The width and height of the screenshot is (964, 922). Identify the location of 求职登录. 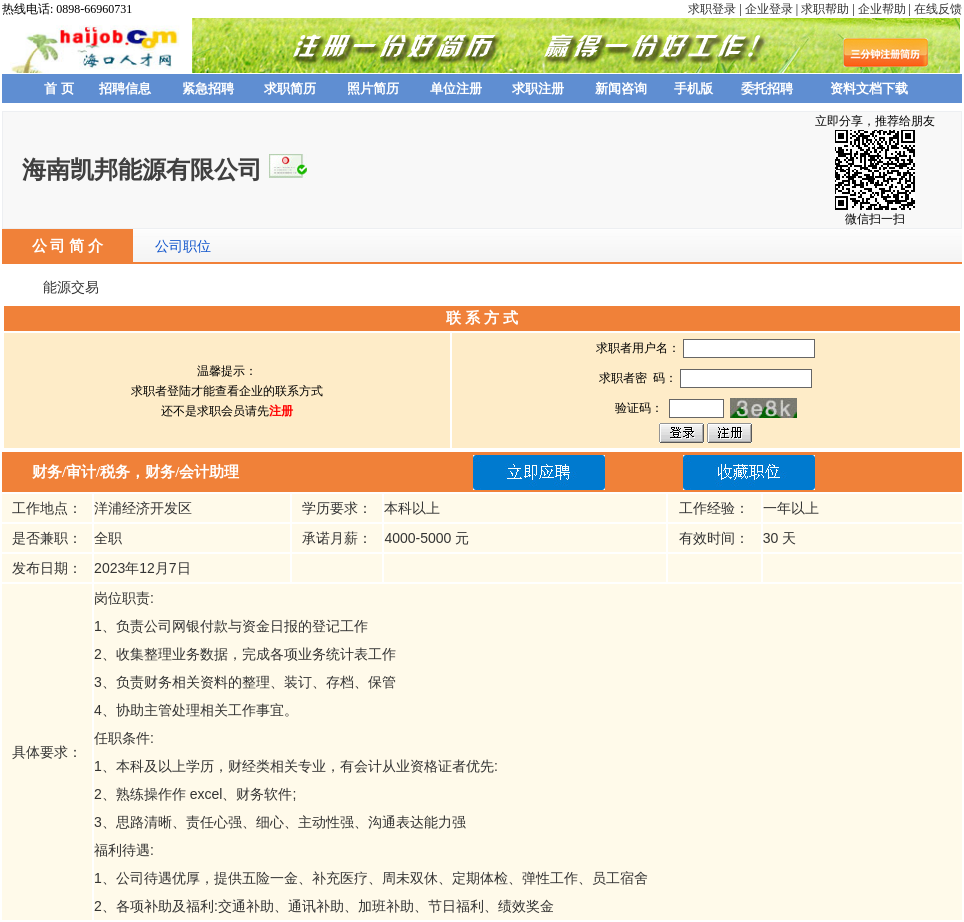
(712, 9).